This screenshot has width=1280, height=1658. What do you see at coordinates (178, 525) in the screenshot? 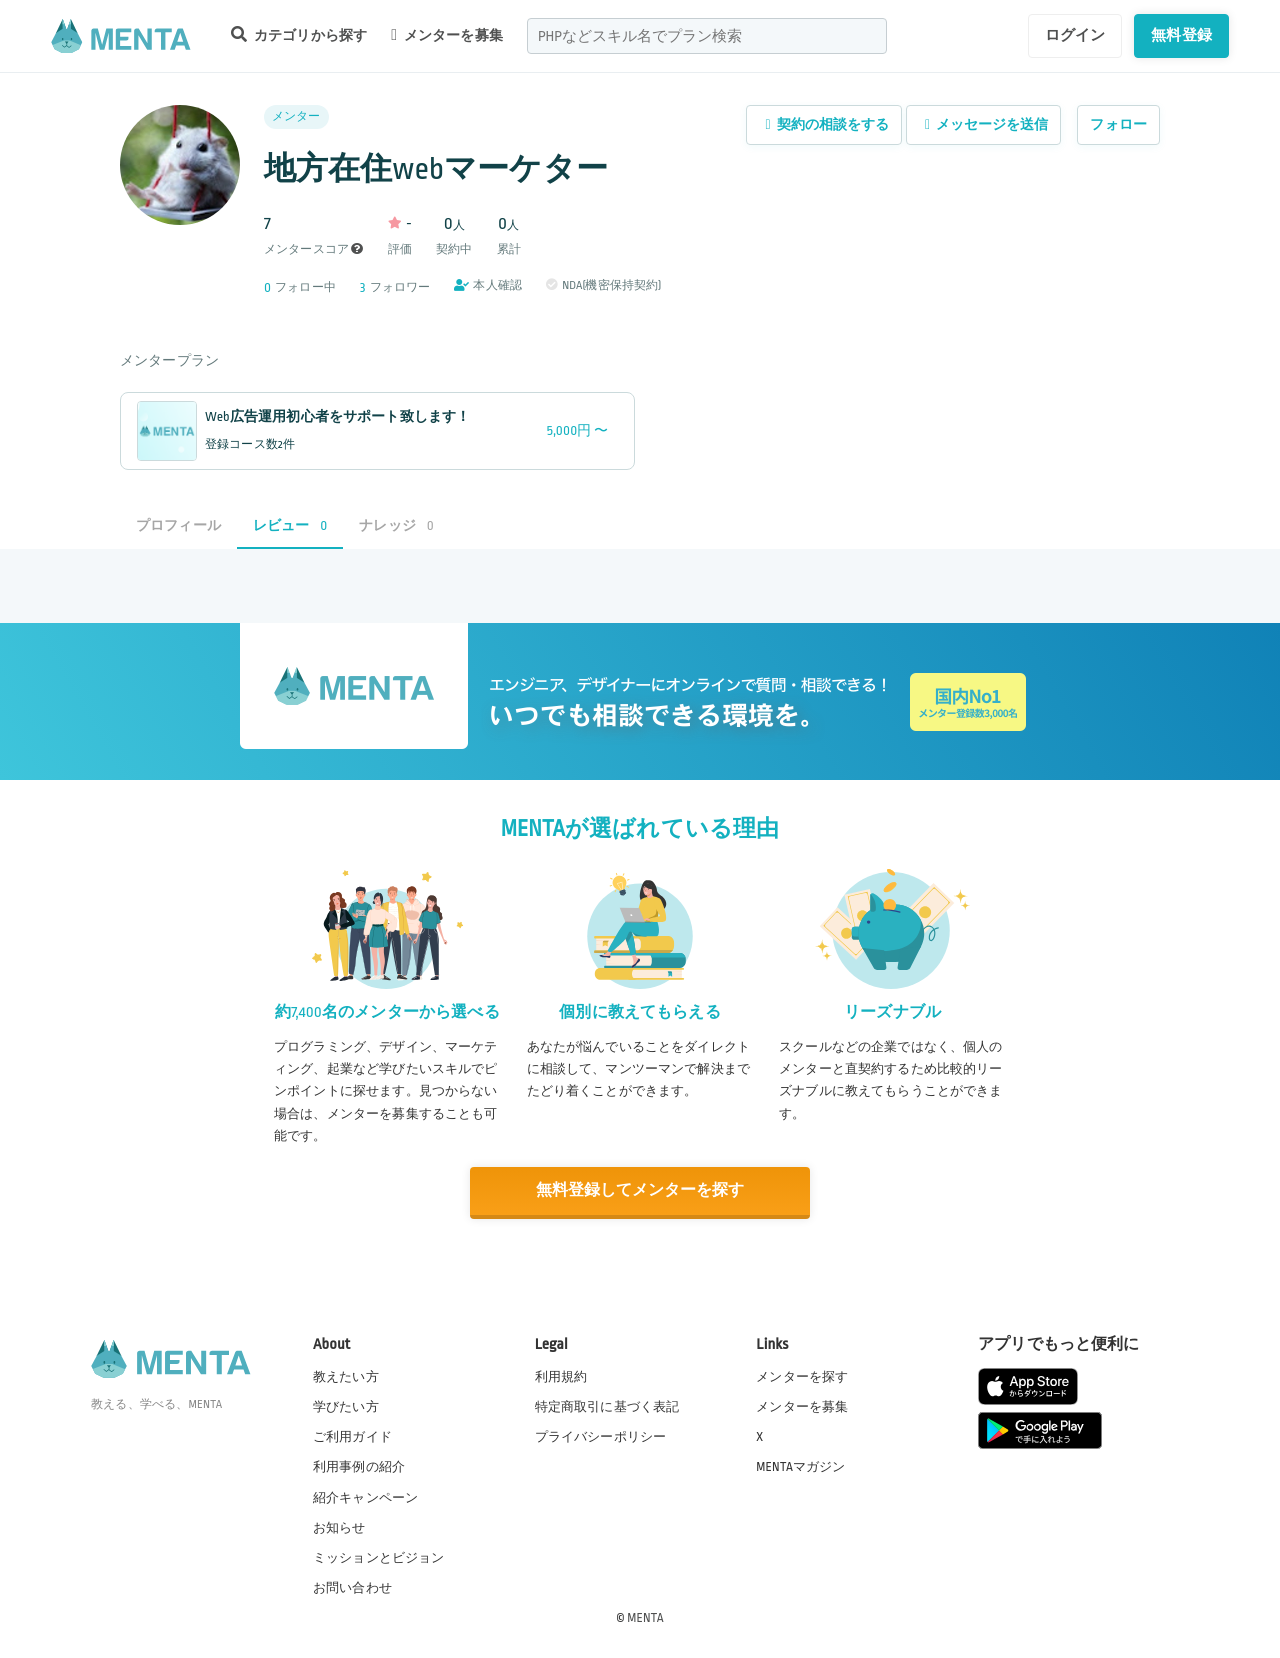
I see `プロフィール` at bounding box center [178, 525].